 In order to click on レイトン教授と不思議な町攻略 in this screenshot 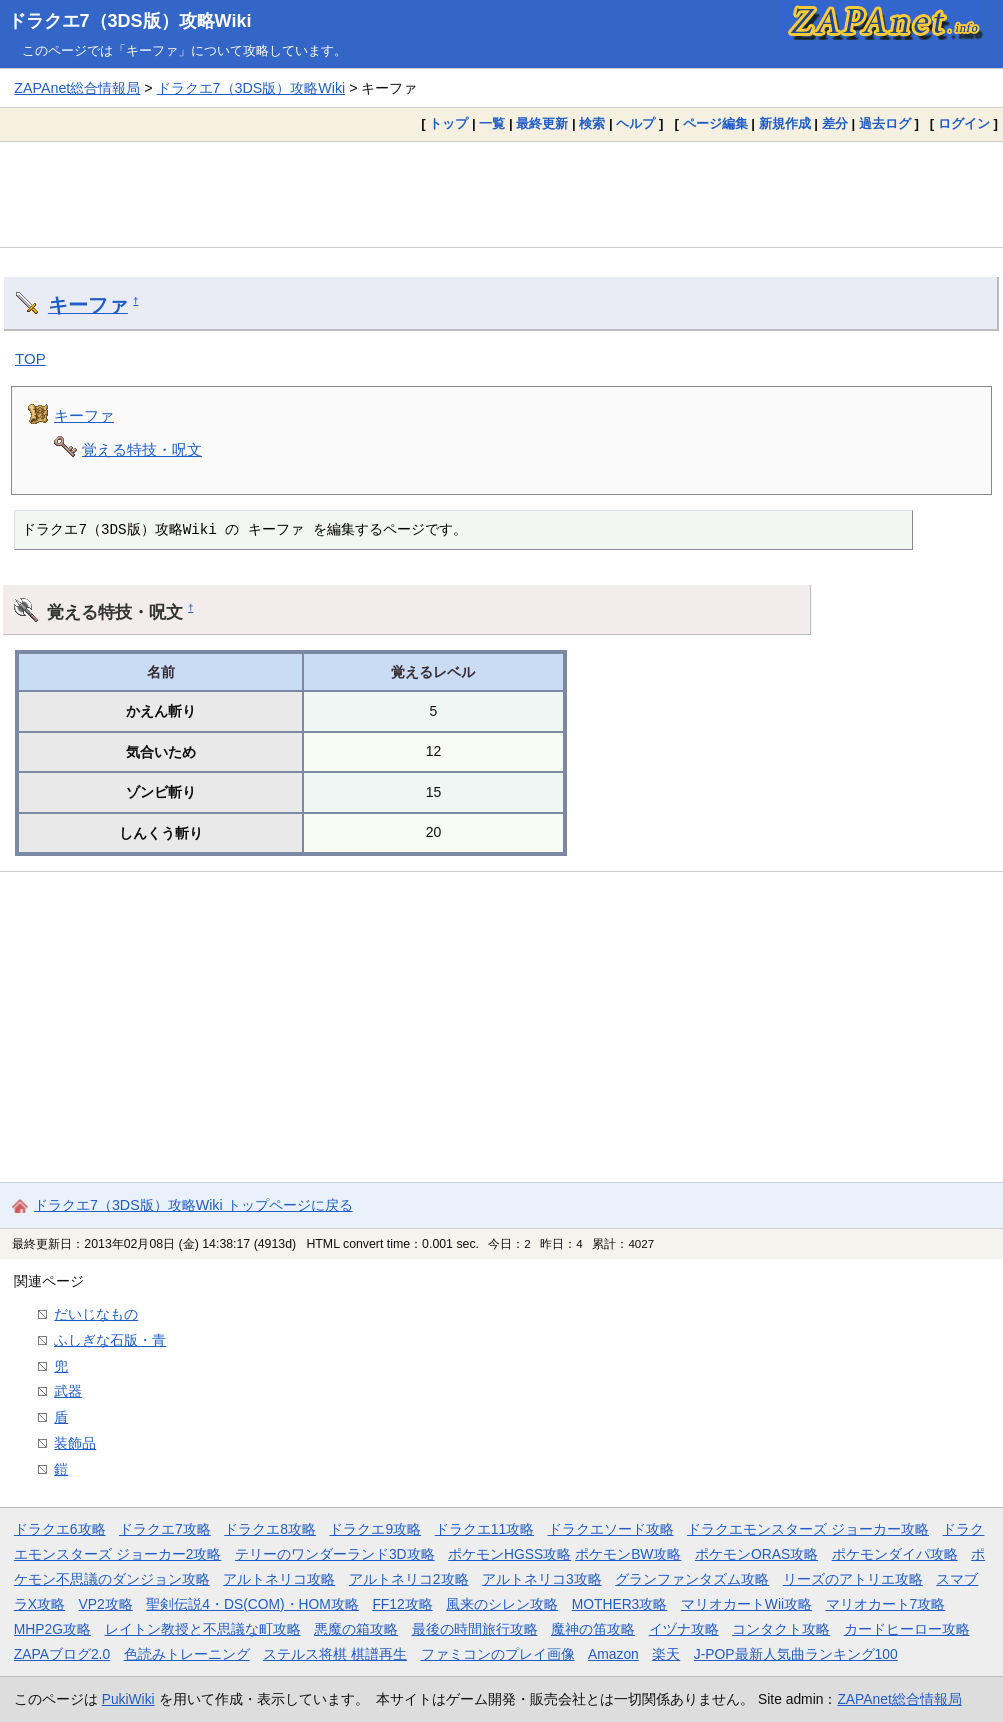, I will do `click(203, 1629)`.